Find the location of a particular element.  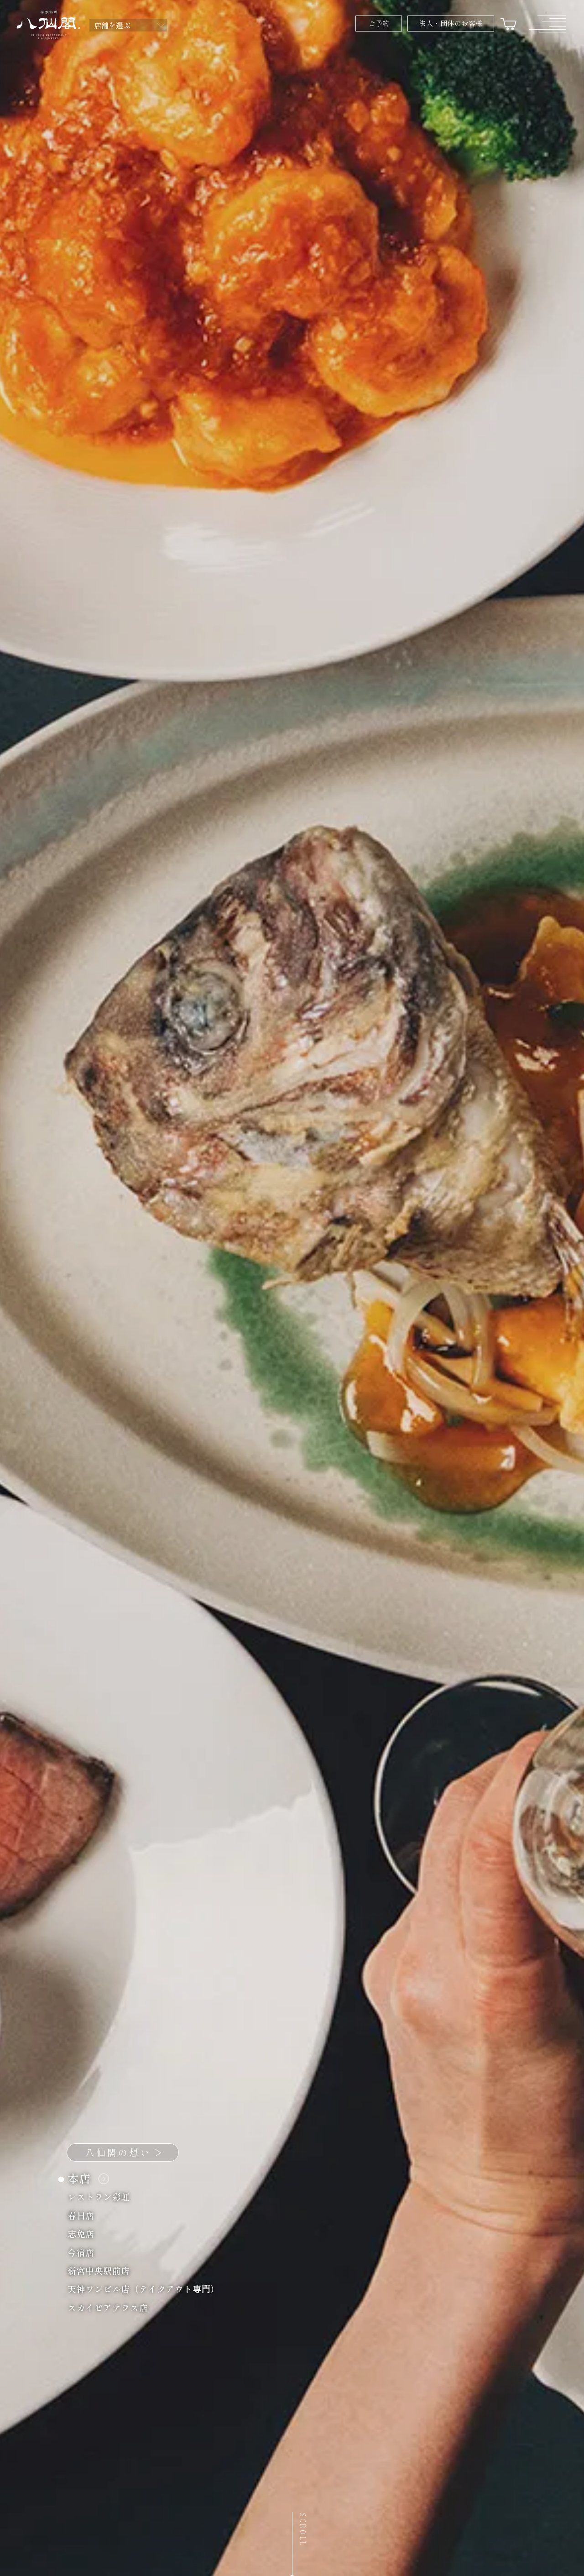

ご予約 is located at coordinates (379, 23).